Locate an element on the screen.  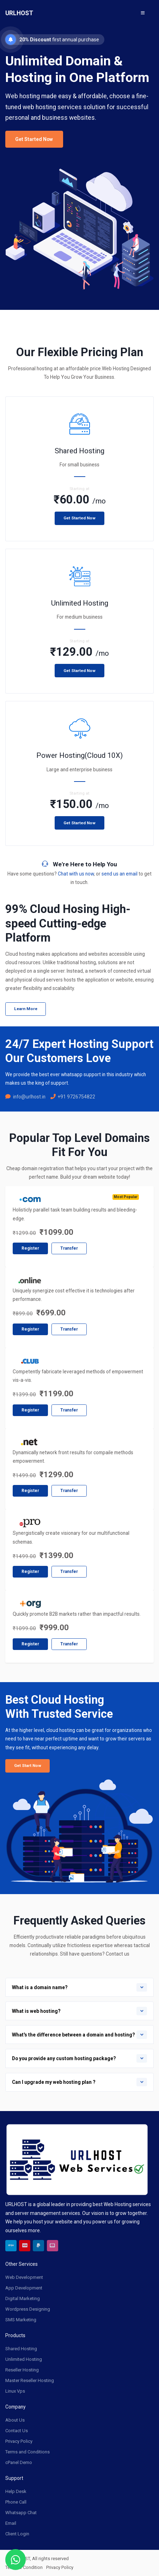
Terms and Conditions is located at coordinates (27, 2451).